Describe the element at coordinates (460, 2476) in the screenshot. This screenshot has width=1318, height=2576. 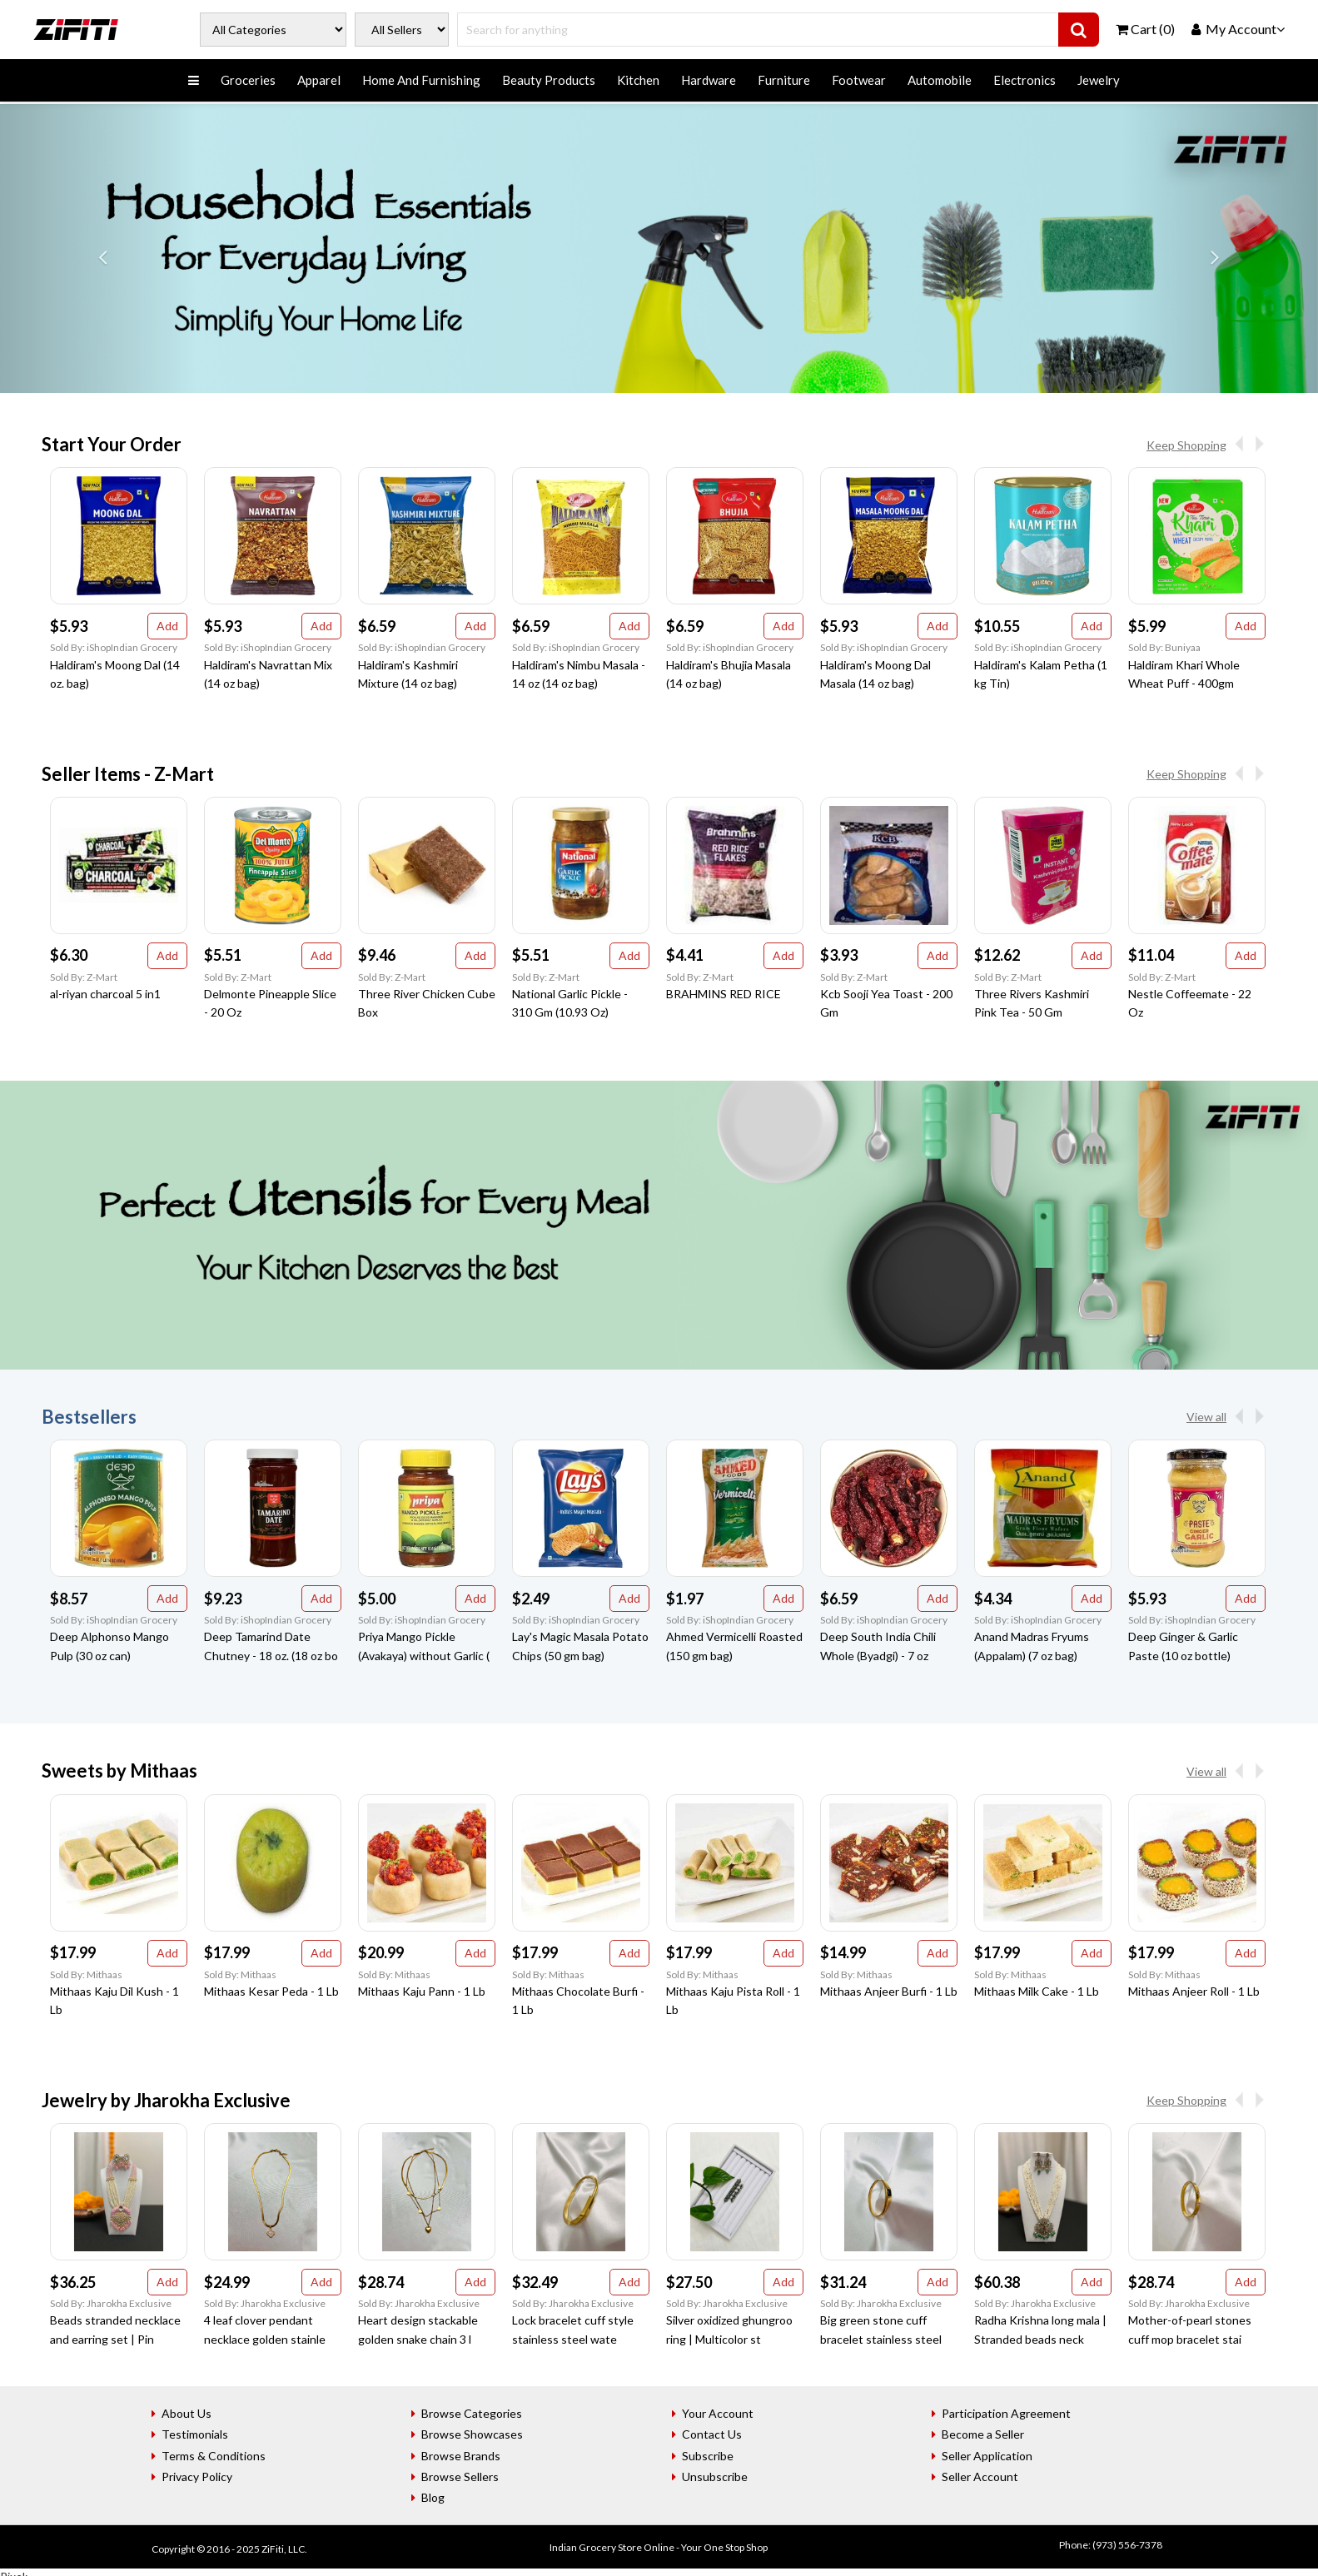
I see `Browse Sellers` at that location.